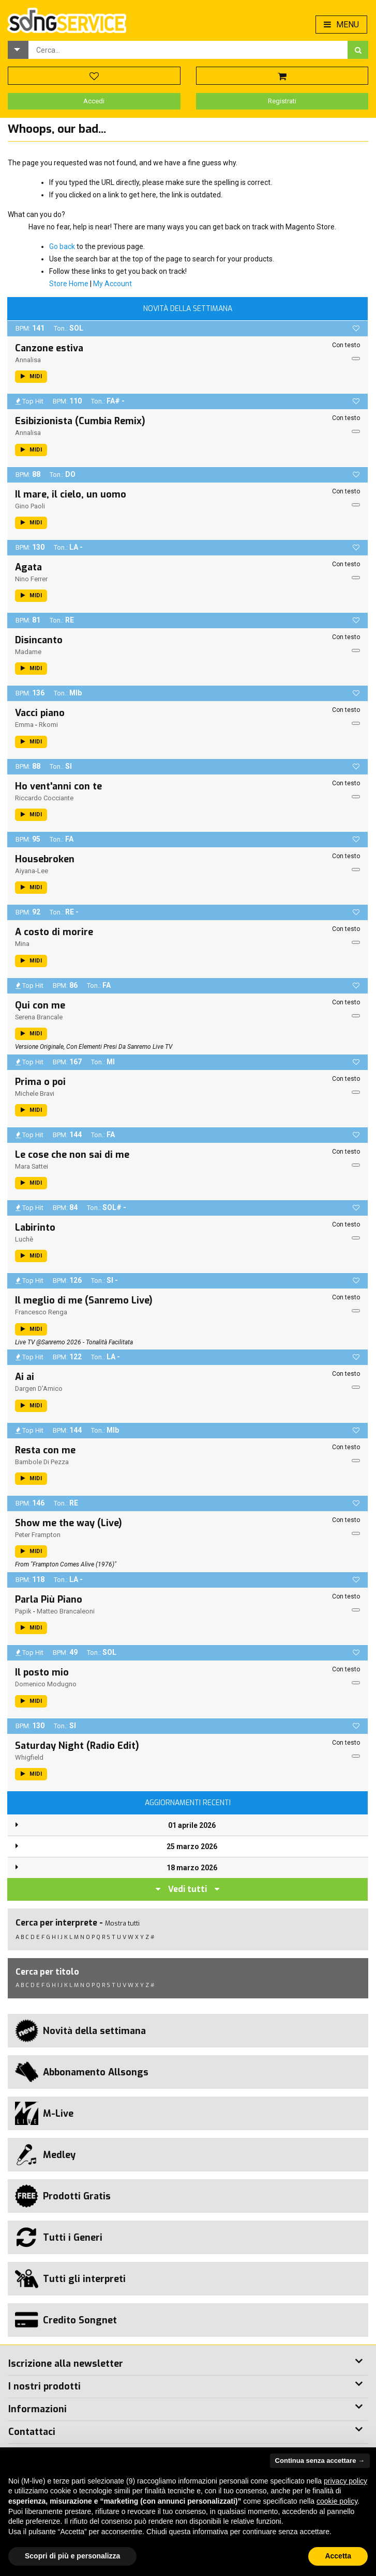 Image resolution: width=376 pixels, height=2576 pixels. Describe the element at coordinates (338, 2556) in the screenshot. I see `Accetta [button]` at that location.